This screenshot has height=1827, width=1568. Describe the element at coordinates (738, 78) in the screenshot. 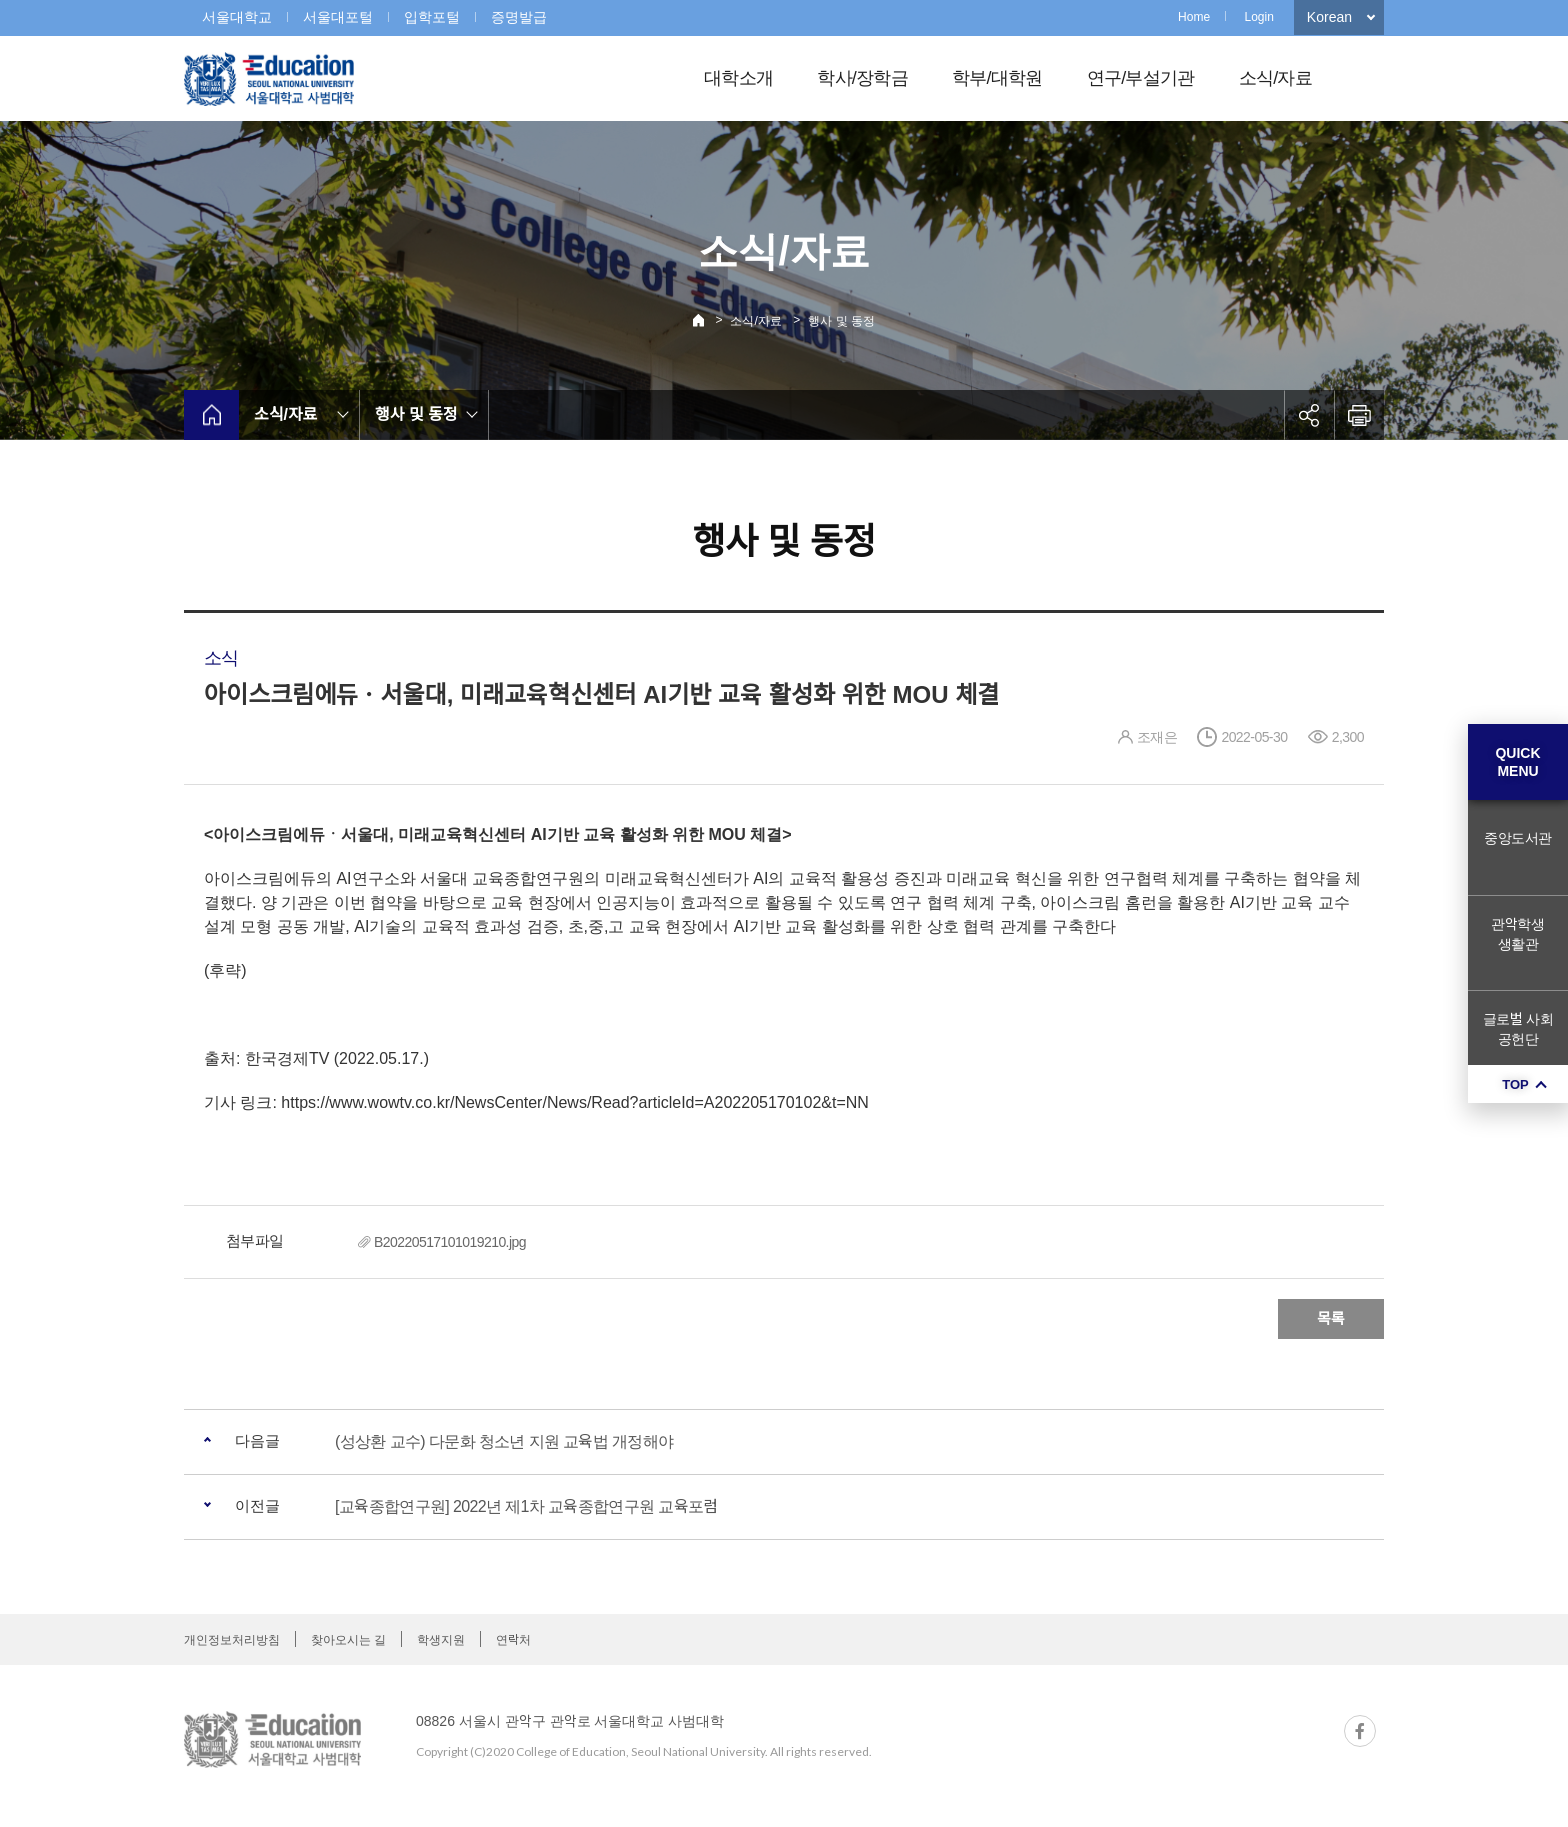

I see `대학소개` at that location.